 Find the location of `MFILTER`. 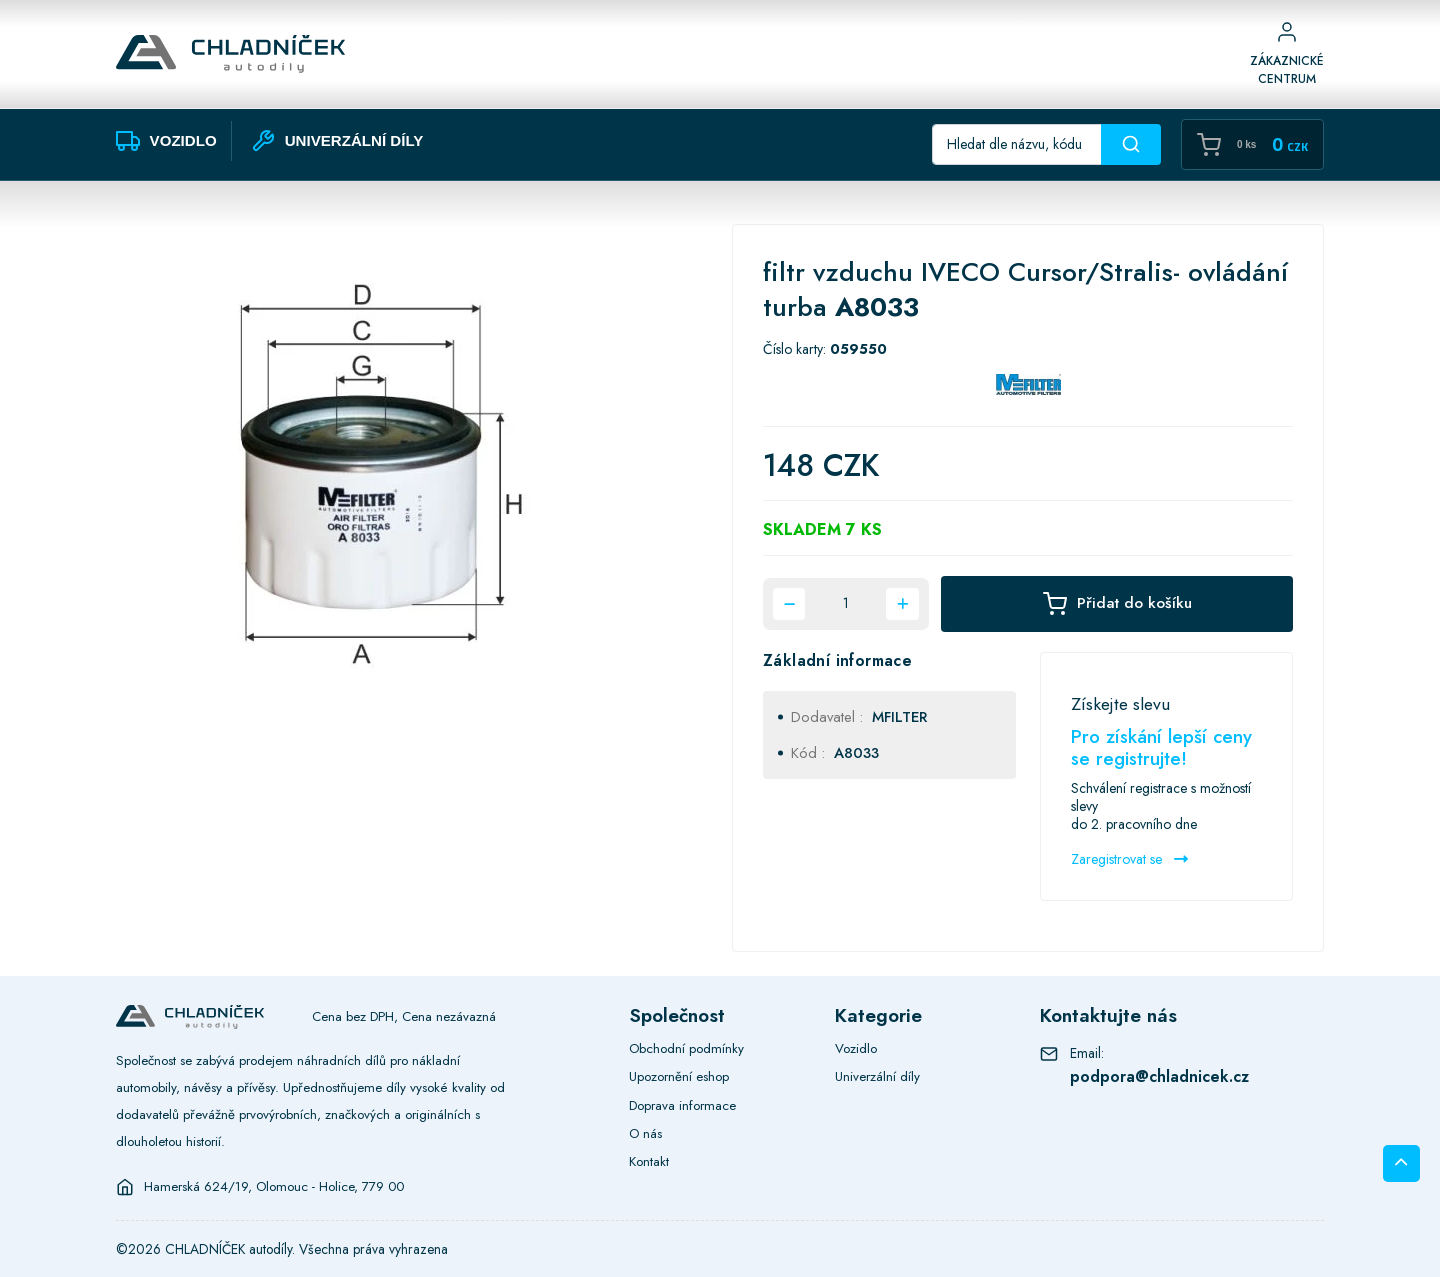

MFILTER is located at coordinates (899, 717).